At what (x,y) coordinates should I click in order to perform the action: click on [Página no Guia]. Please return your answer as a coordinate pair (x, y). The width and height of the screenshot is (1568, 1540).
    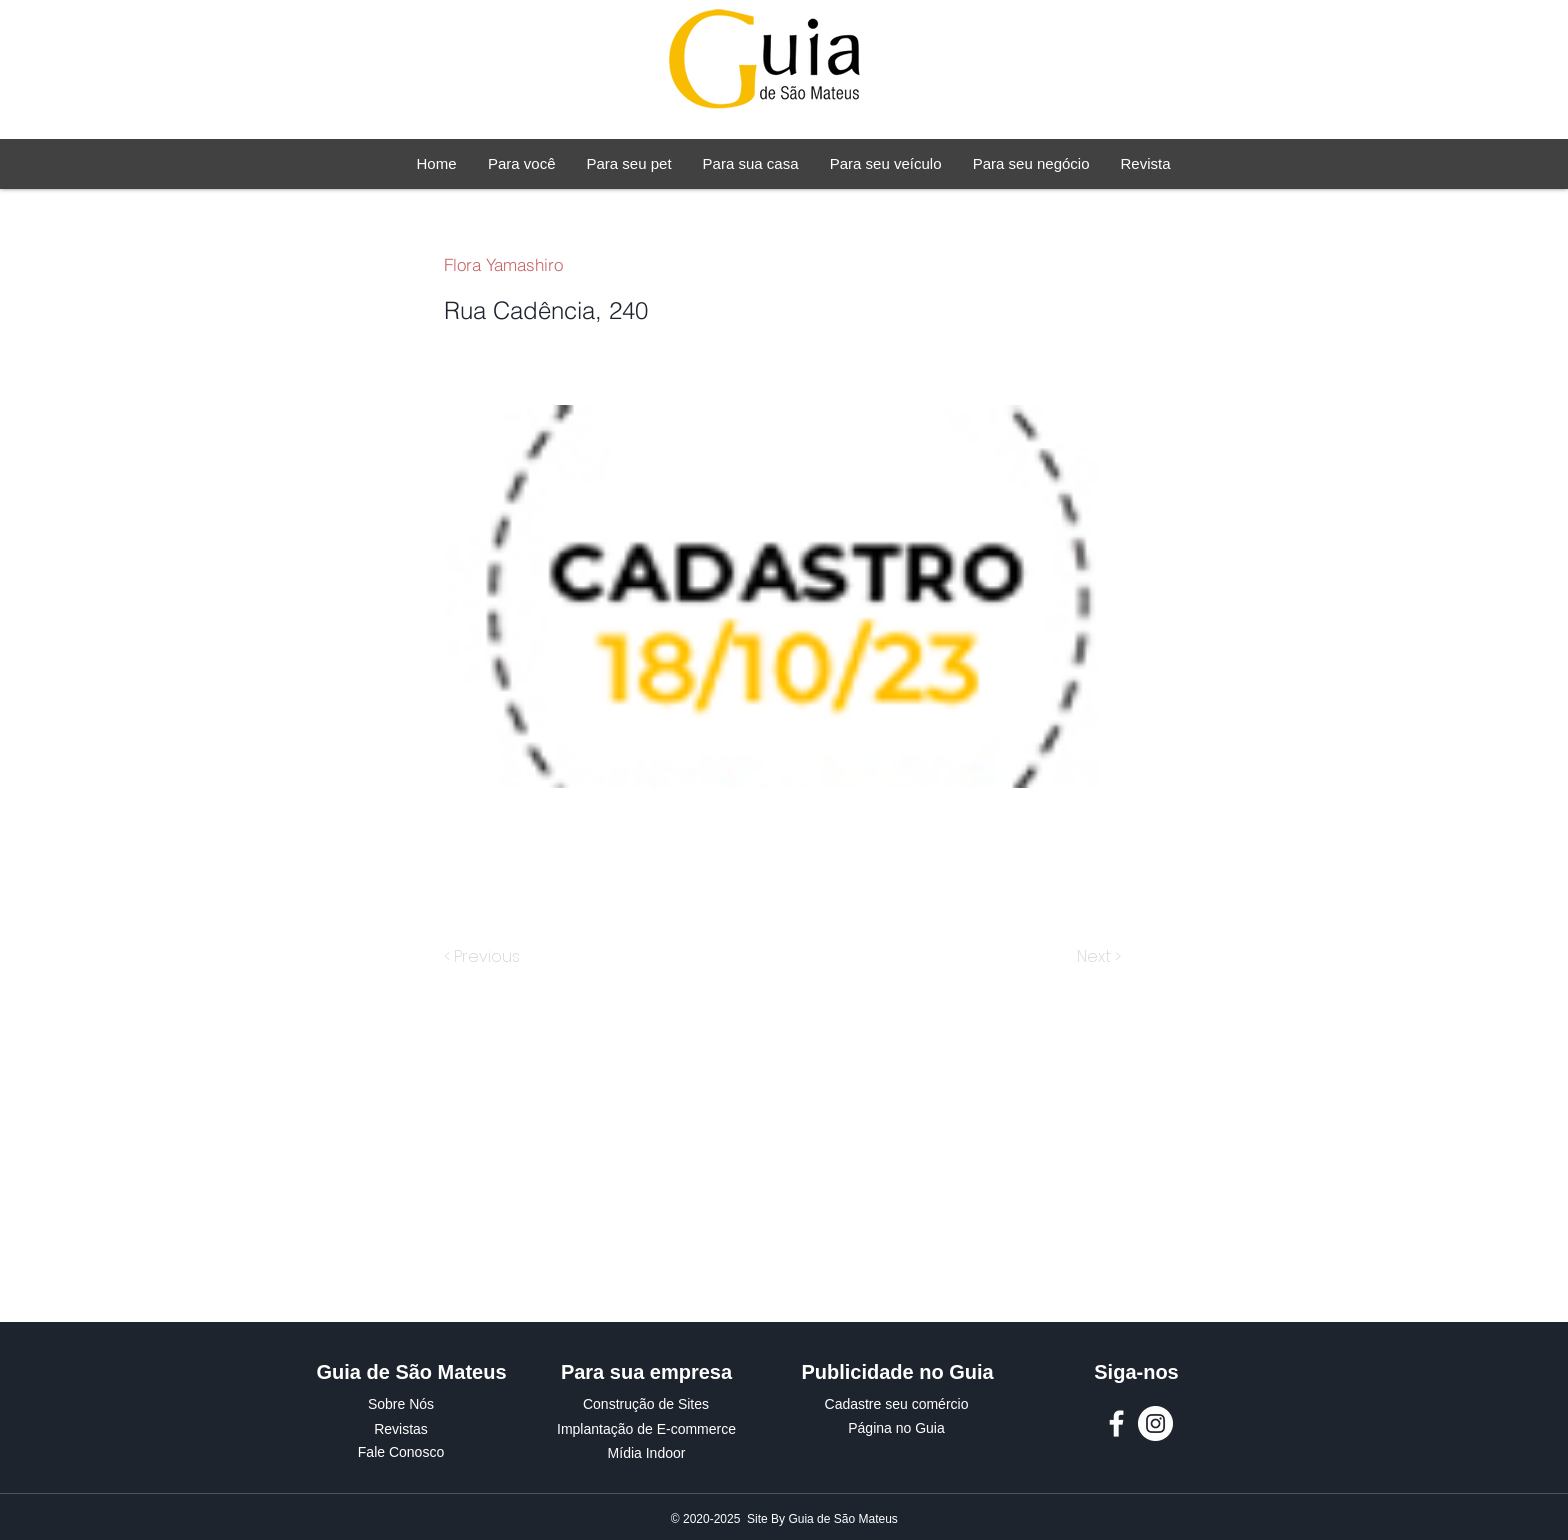
    Looking at the image, I should click on (896, 1429).